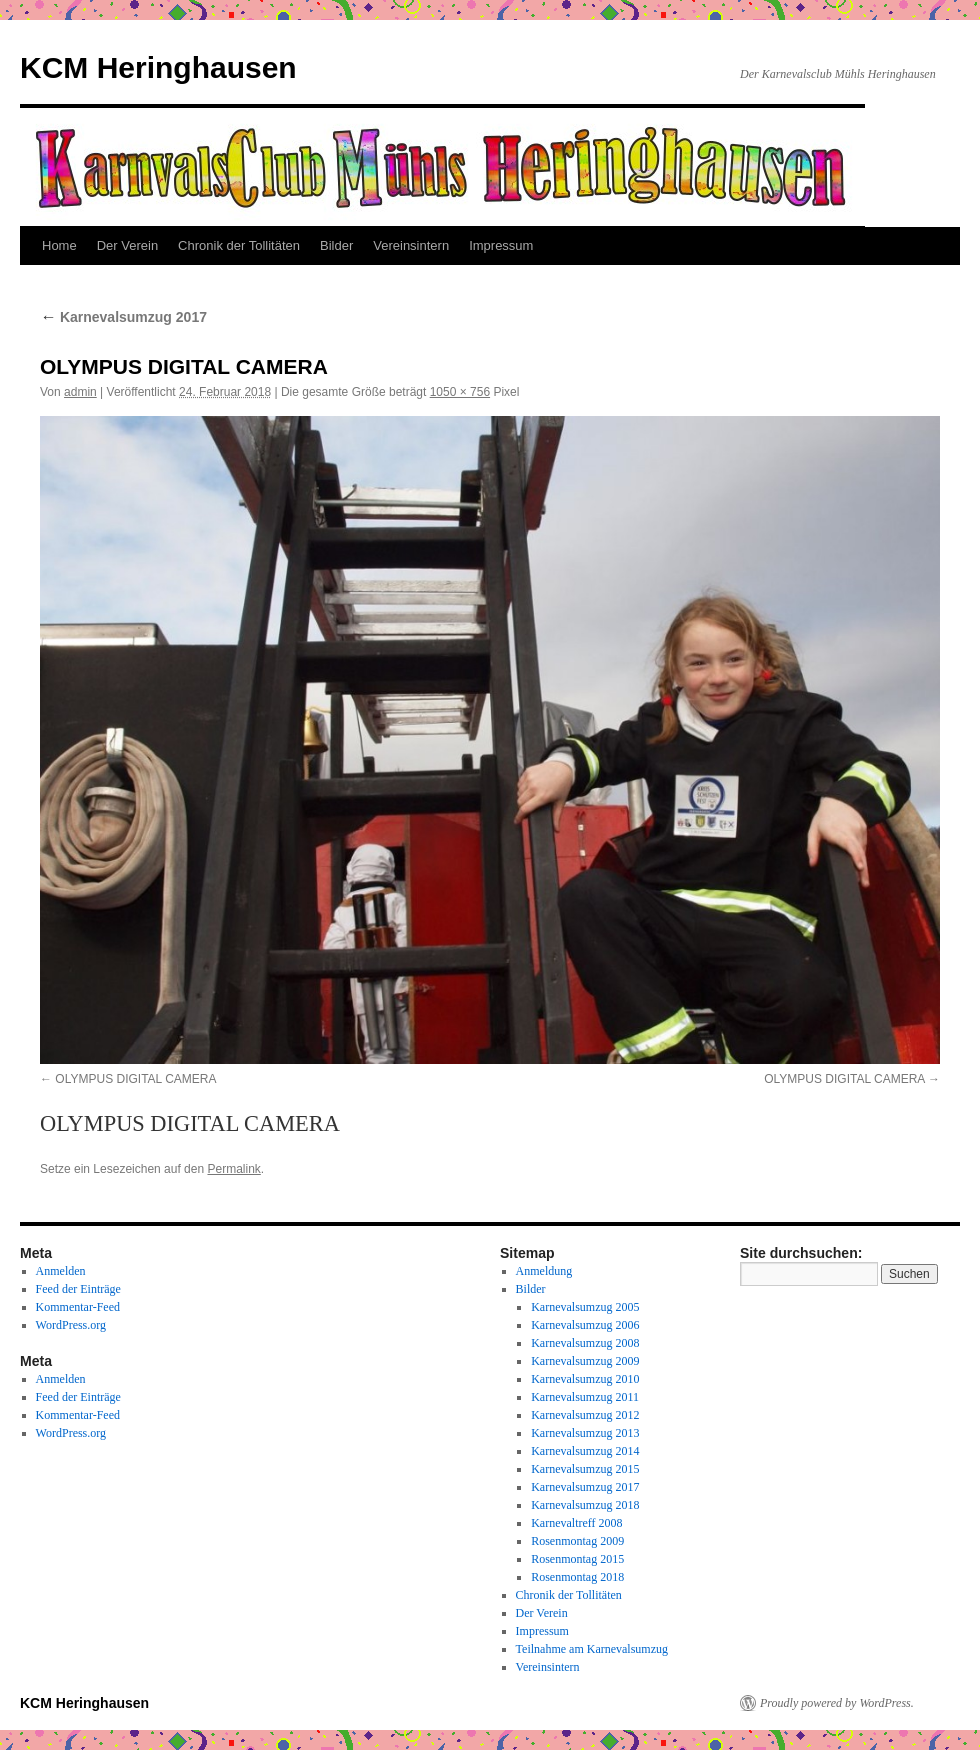  I want to click on Home, so click(59, 245).